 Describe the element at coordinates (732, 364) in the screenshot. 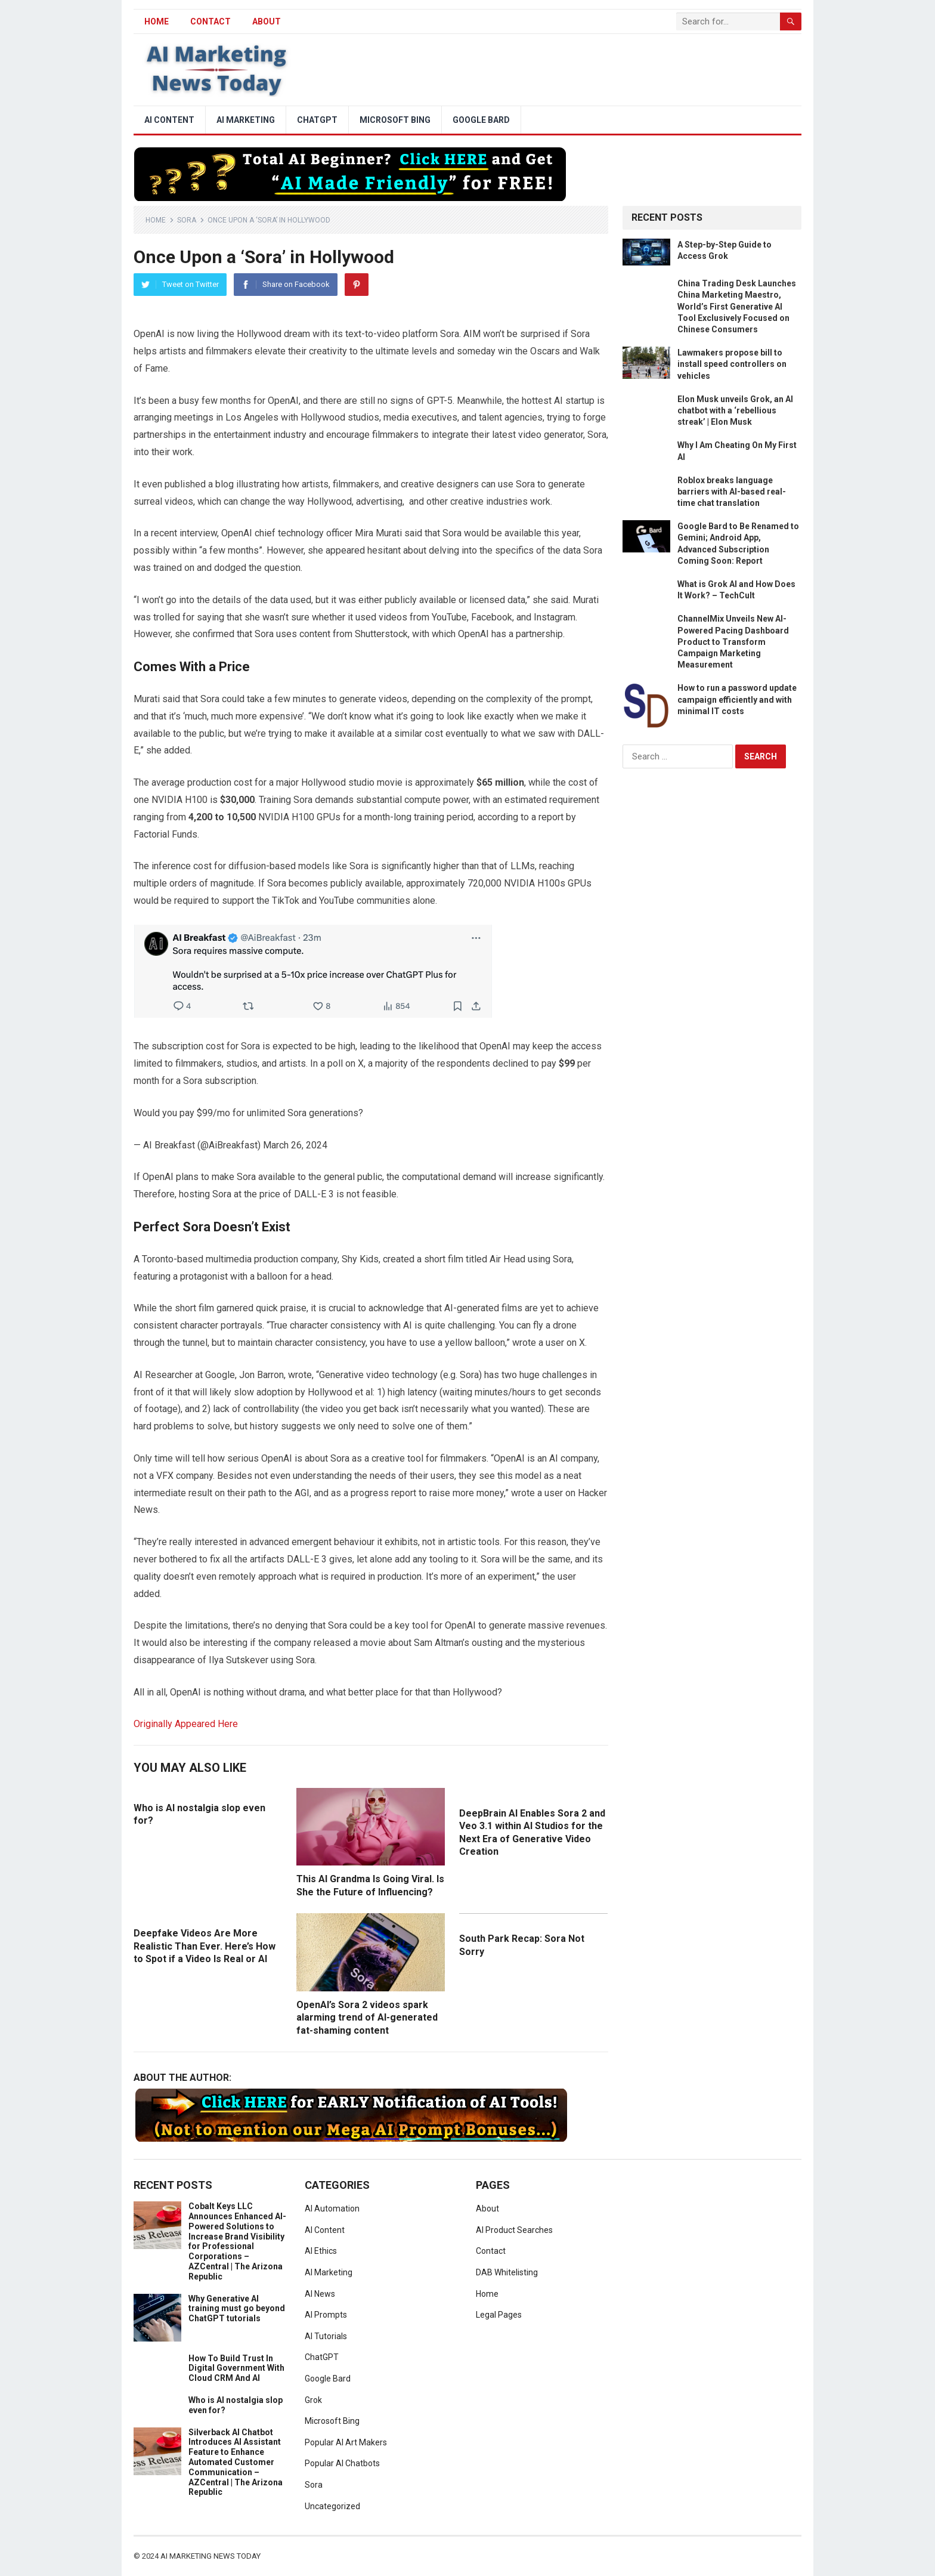

I see `Lawmakers propose bill to install speed controllers on vehicles` at that location.